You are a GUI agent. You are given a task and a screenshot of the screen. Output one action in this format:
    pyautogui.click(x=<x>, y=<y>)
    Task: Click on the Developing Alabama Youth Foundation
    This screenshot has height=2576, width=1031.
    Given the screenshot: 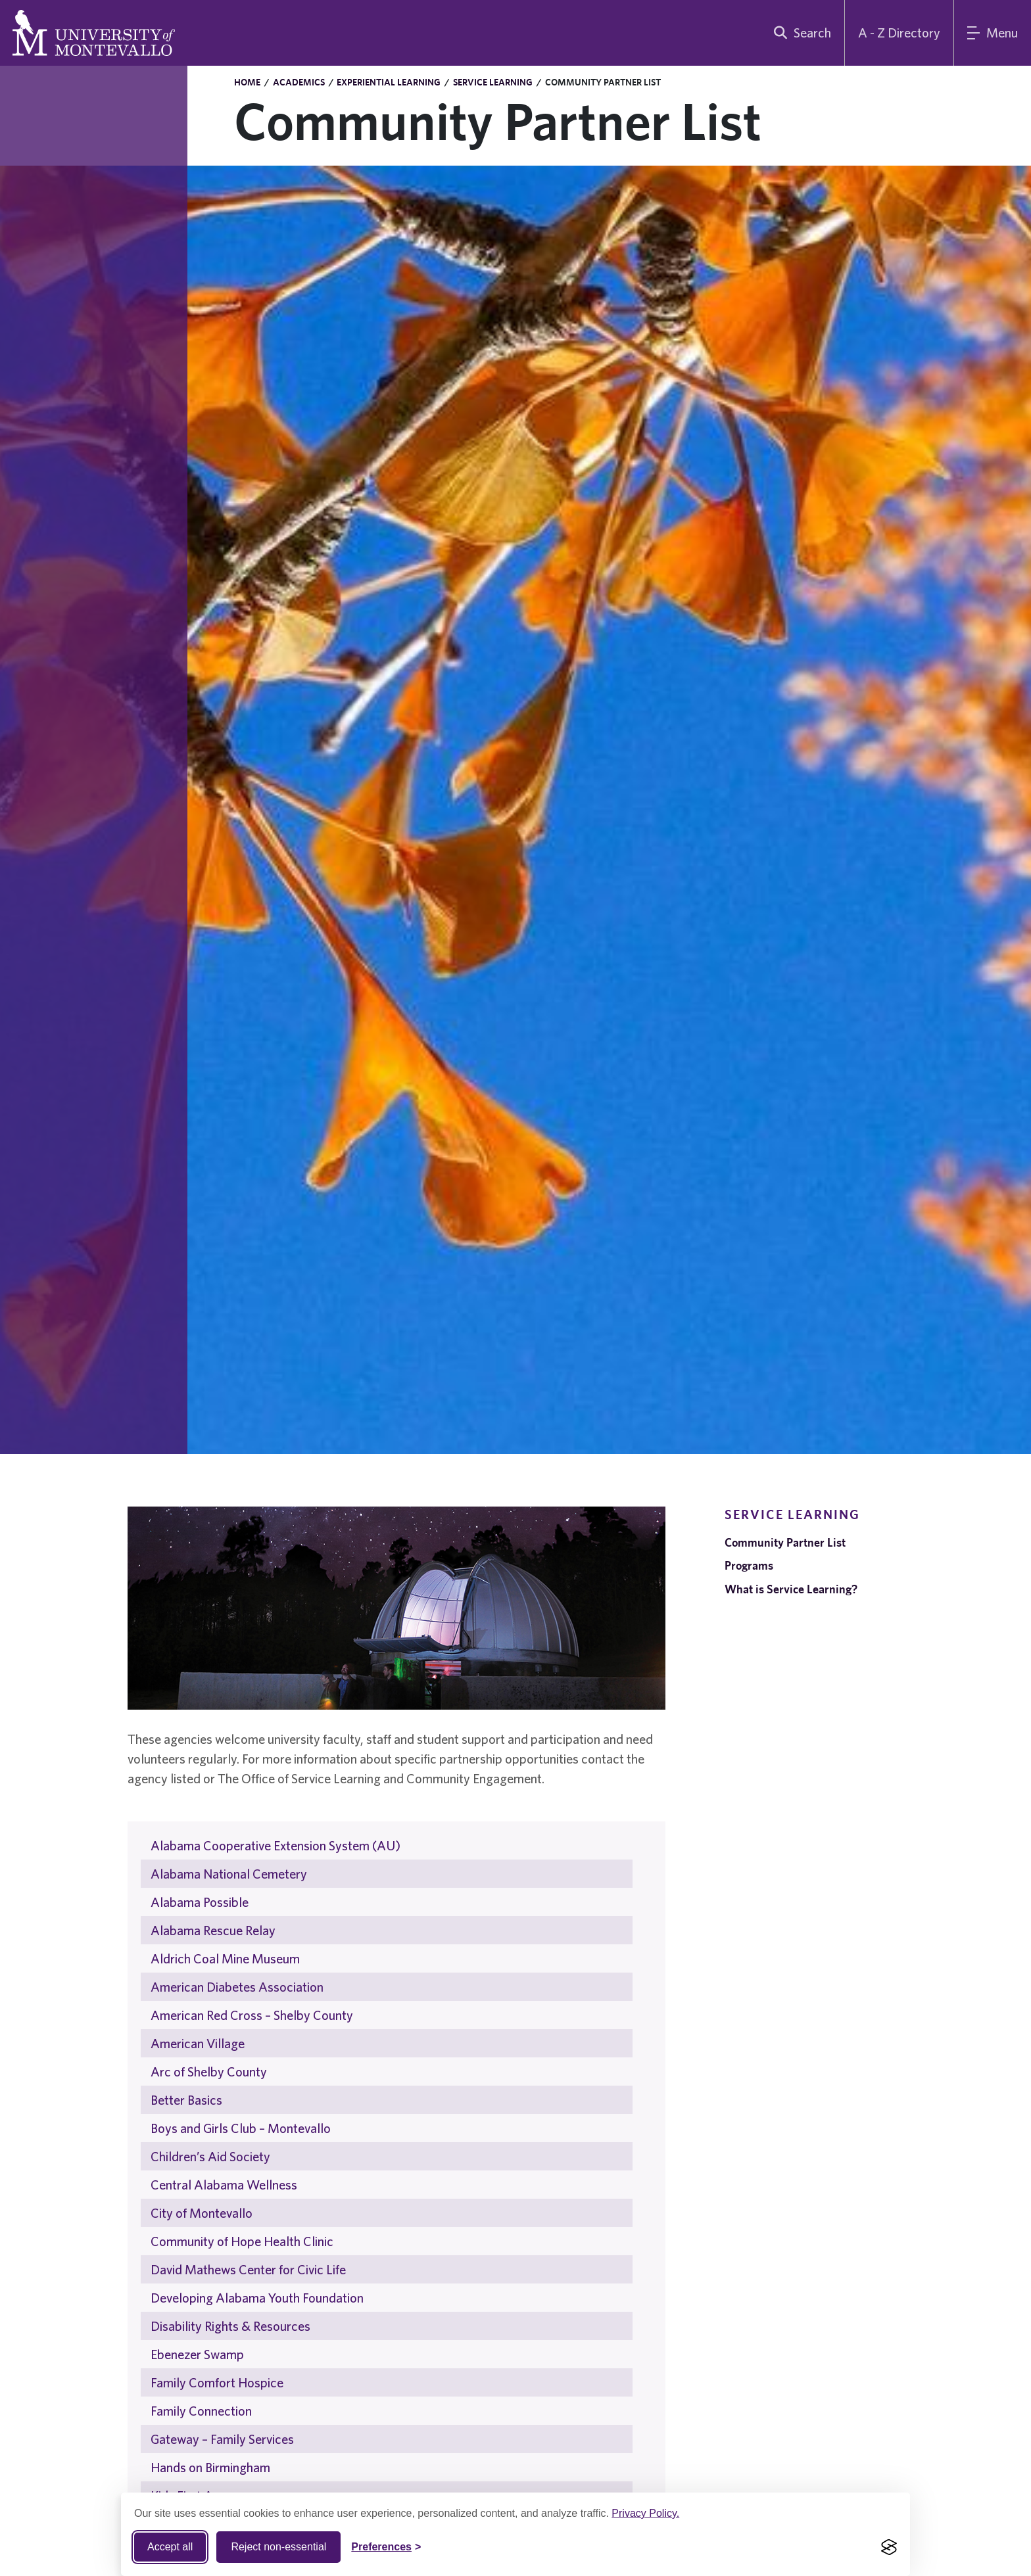 What is the action you would take?
    pyautogui.click(x=257, y=2297)
    